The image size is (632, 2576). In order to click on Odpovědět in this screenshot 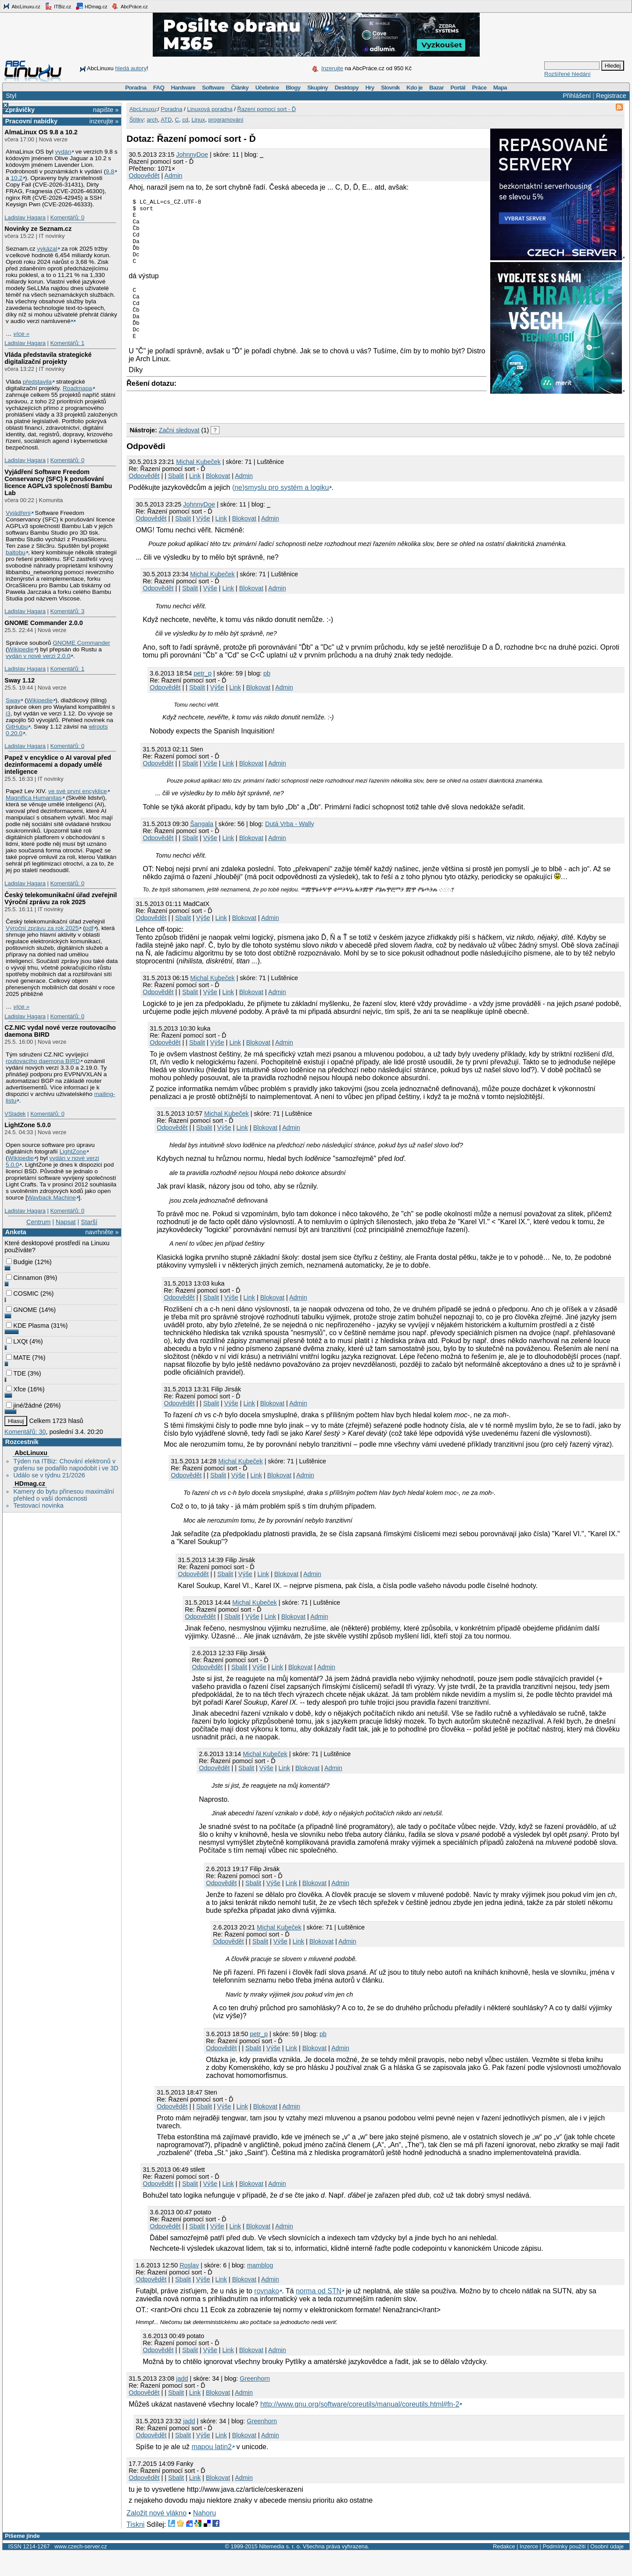, I will do `click(144, 175)`.